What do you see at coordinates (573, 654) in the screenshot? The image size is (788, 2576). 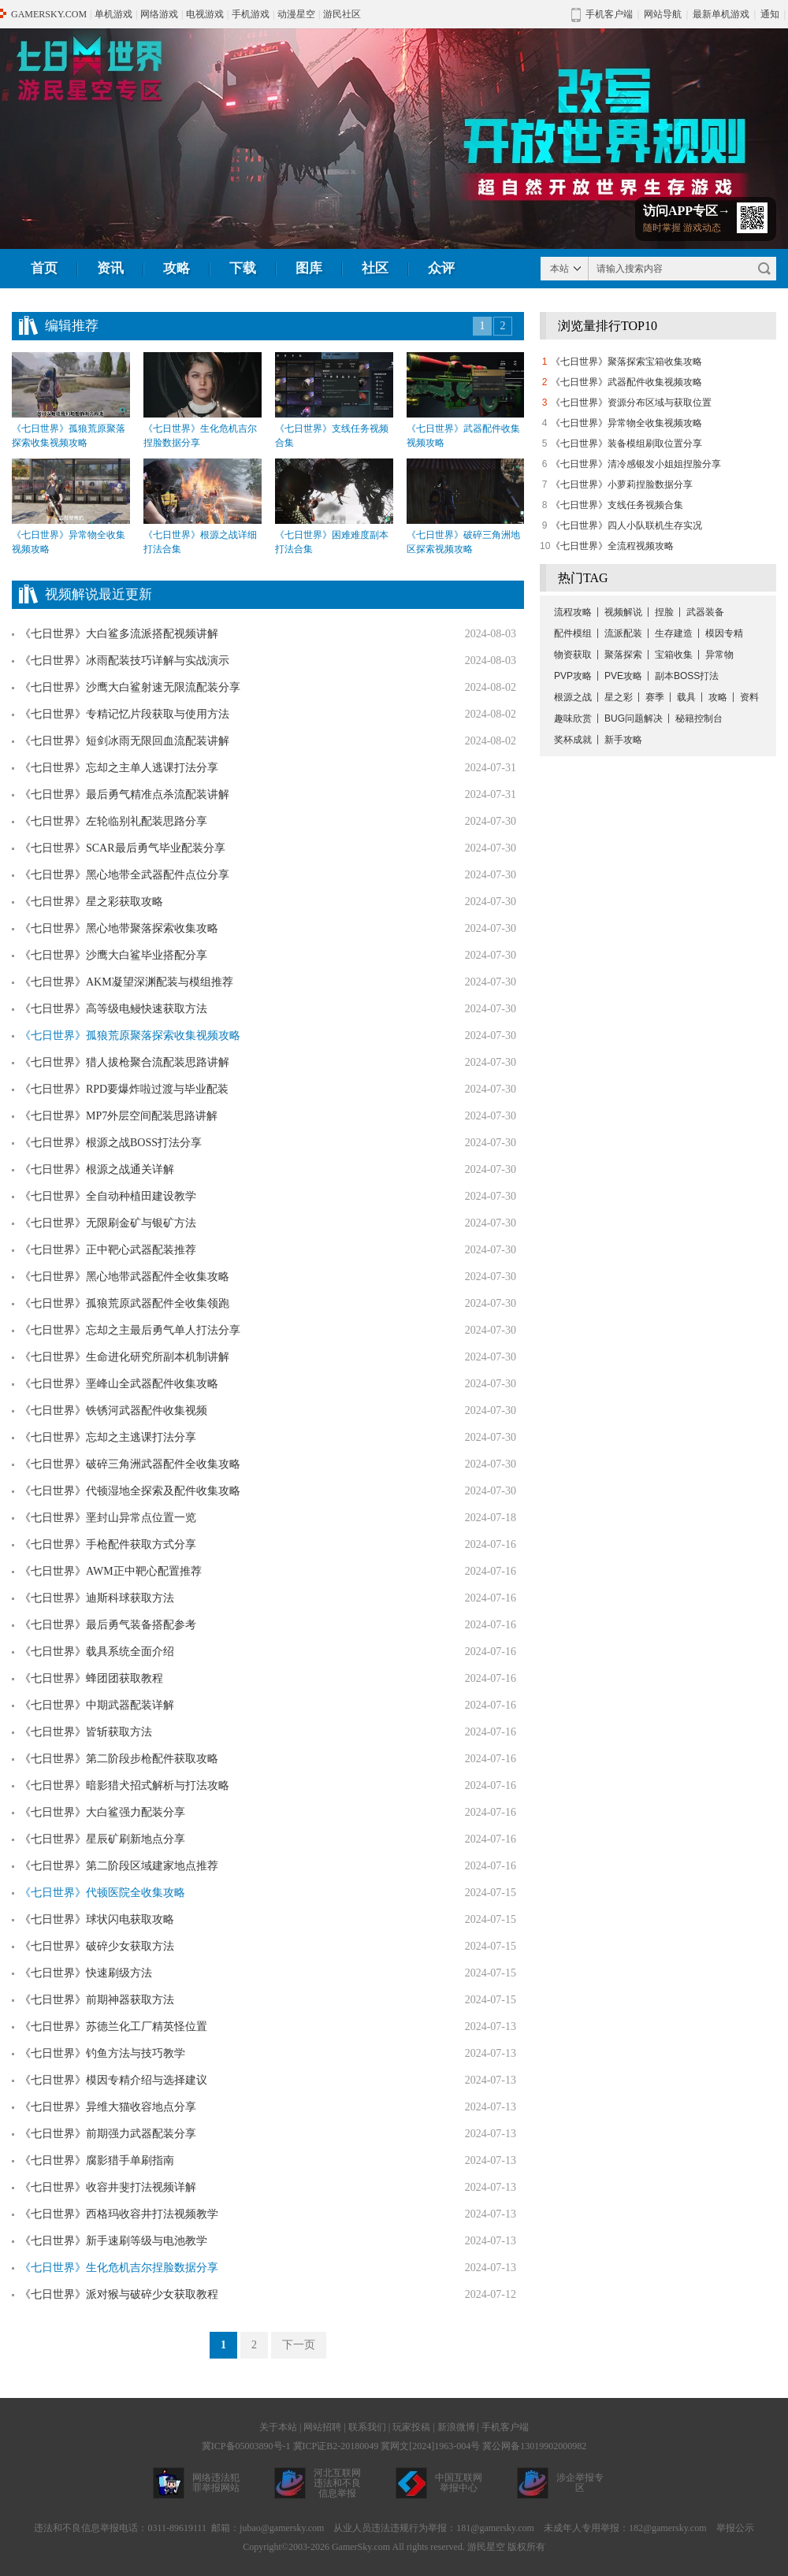 I see `物资获取` at bounding box center [573, 654].